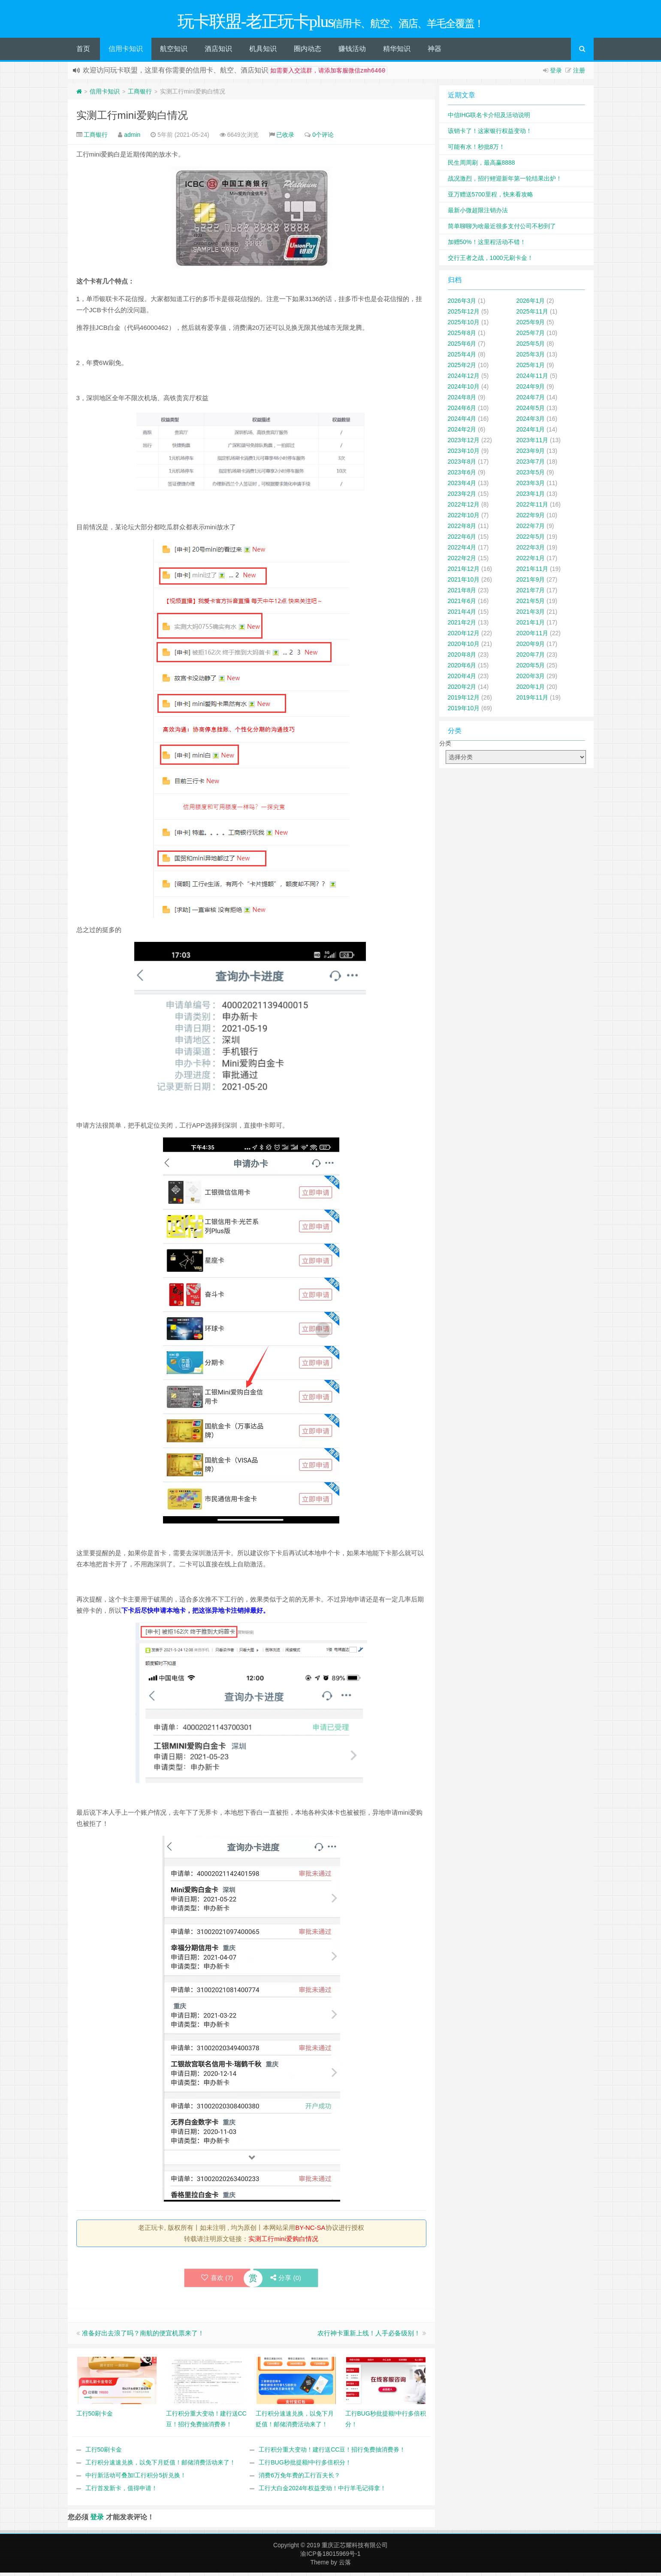 The width and height of the screenshot is (661, 2576). I want to click on 2026年1月, so click(530, 302).